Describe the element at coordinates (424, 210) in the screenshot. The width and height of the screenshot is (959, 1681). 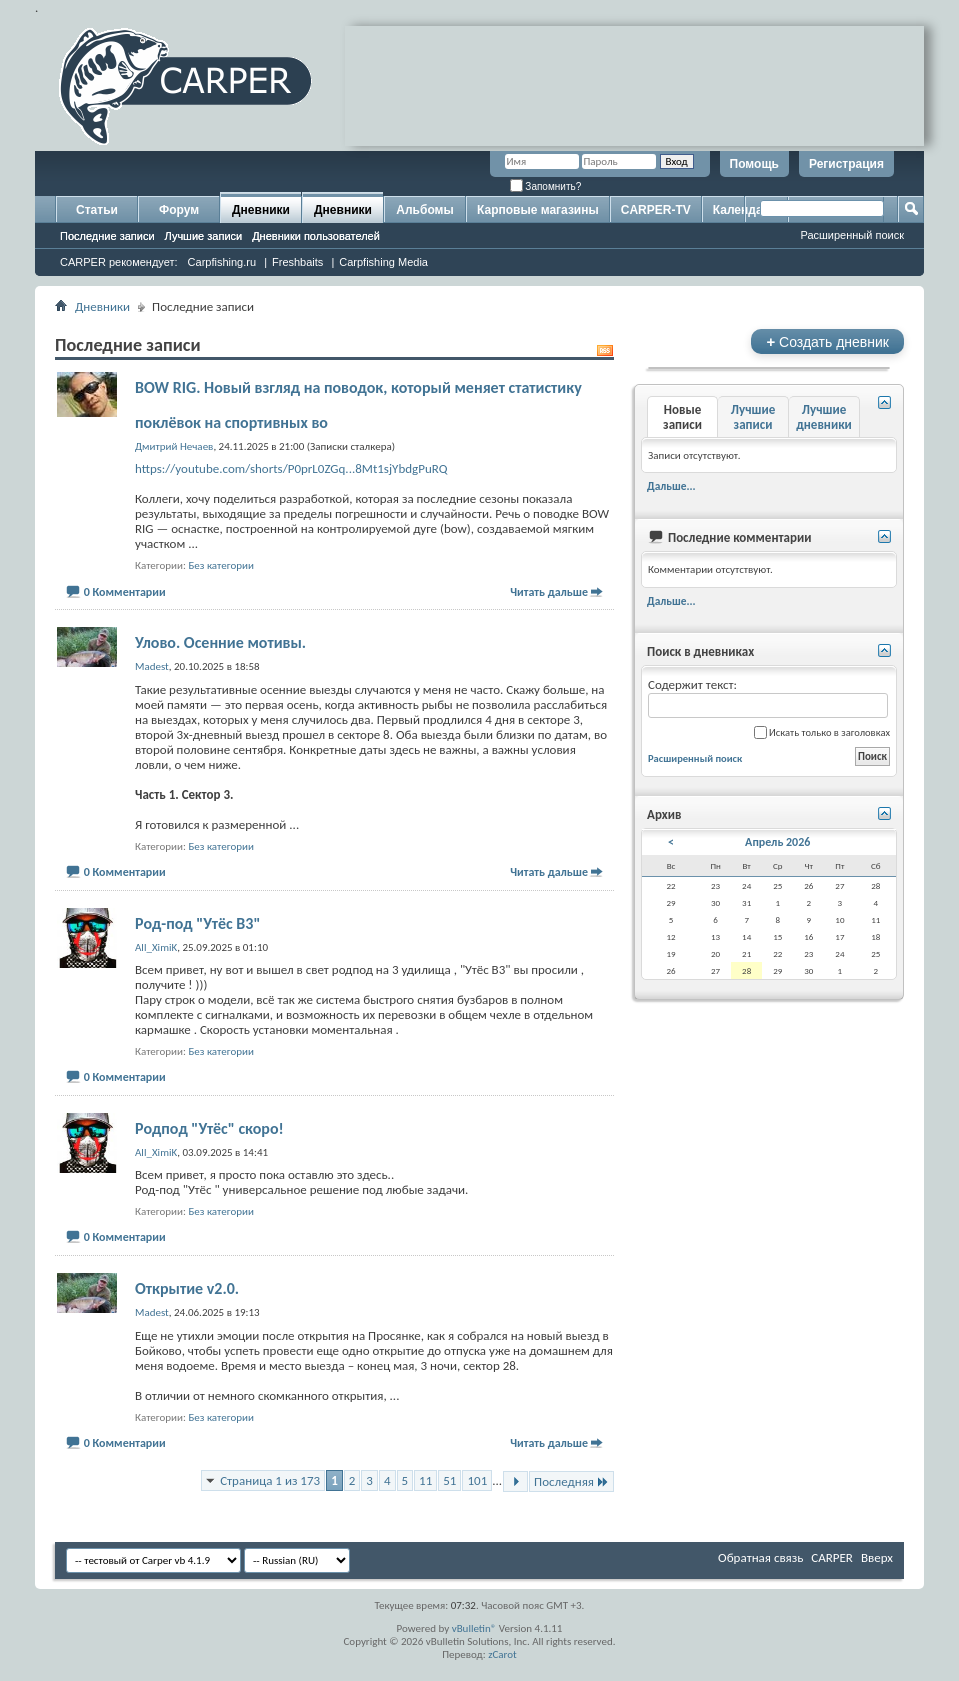
I see `Альбомы` at that location.